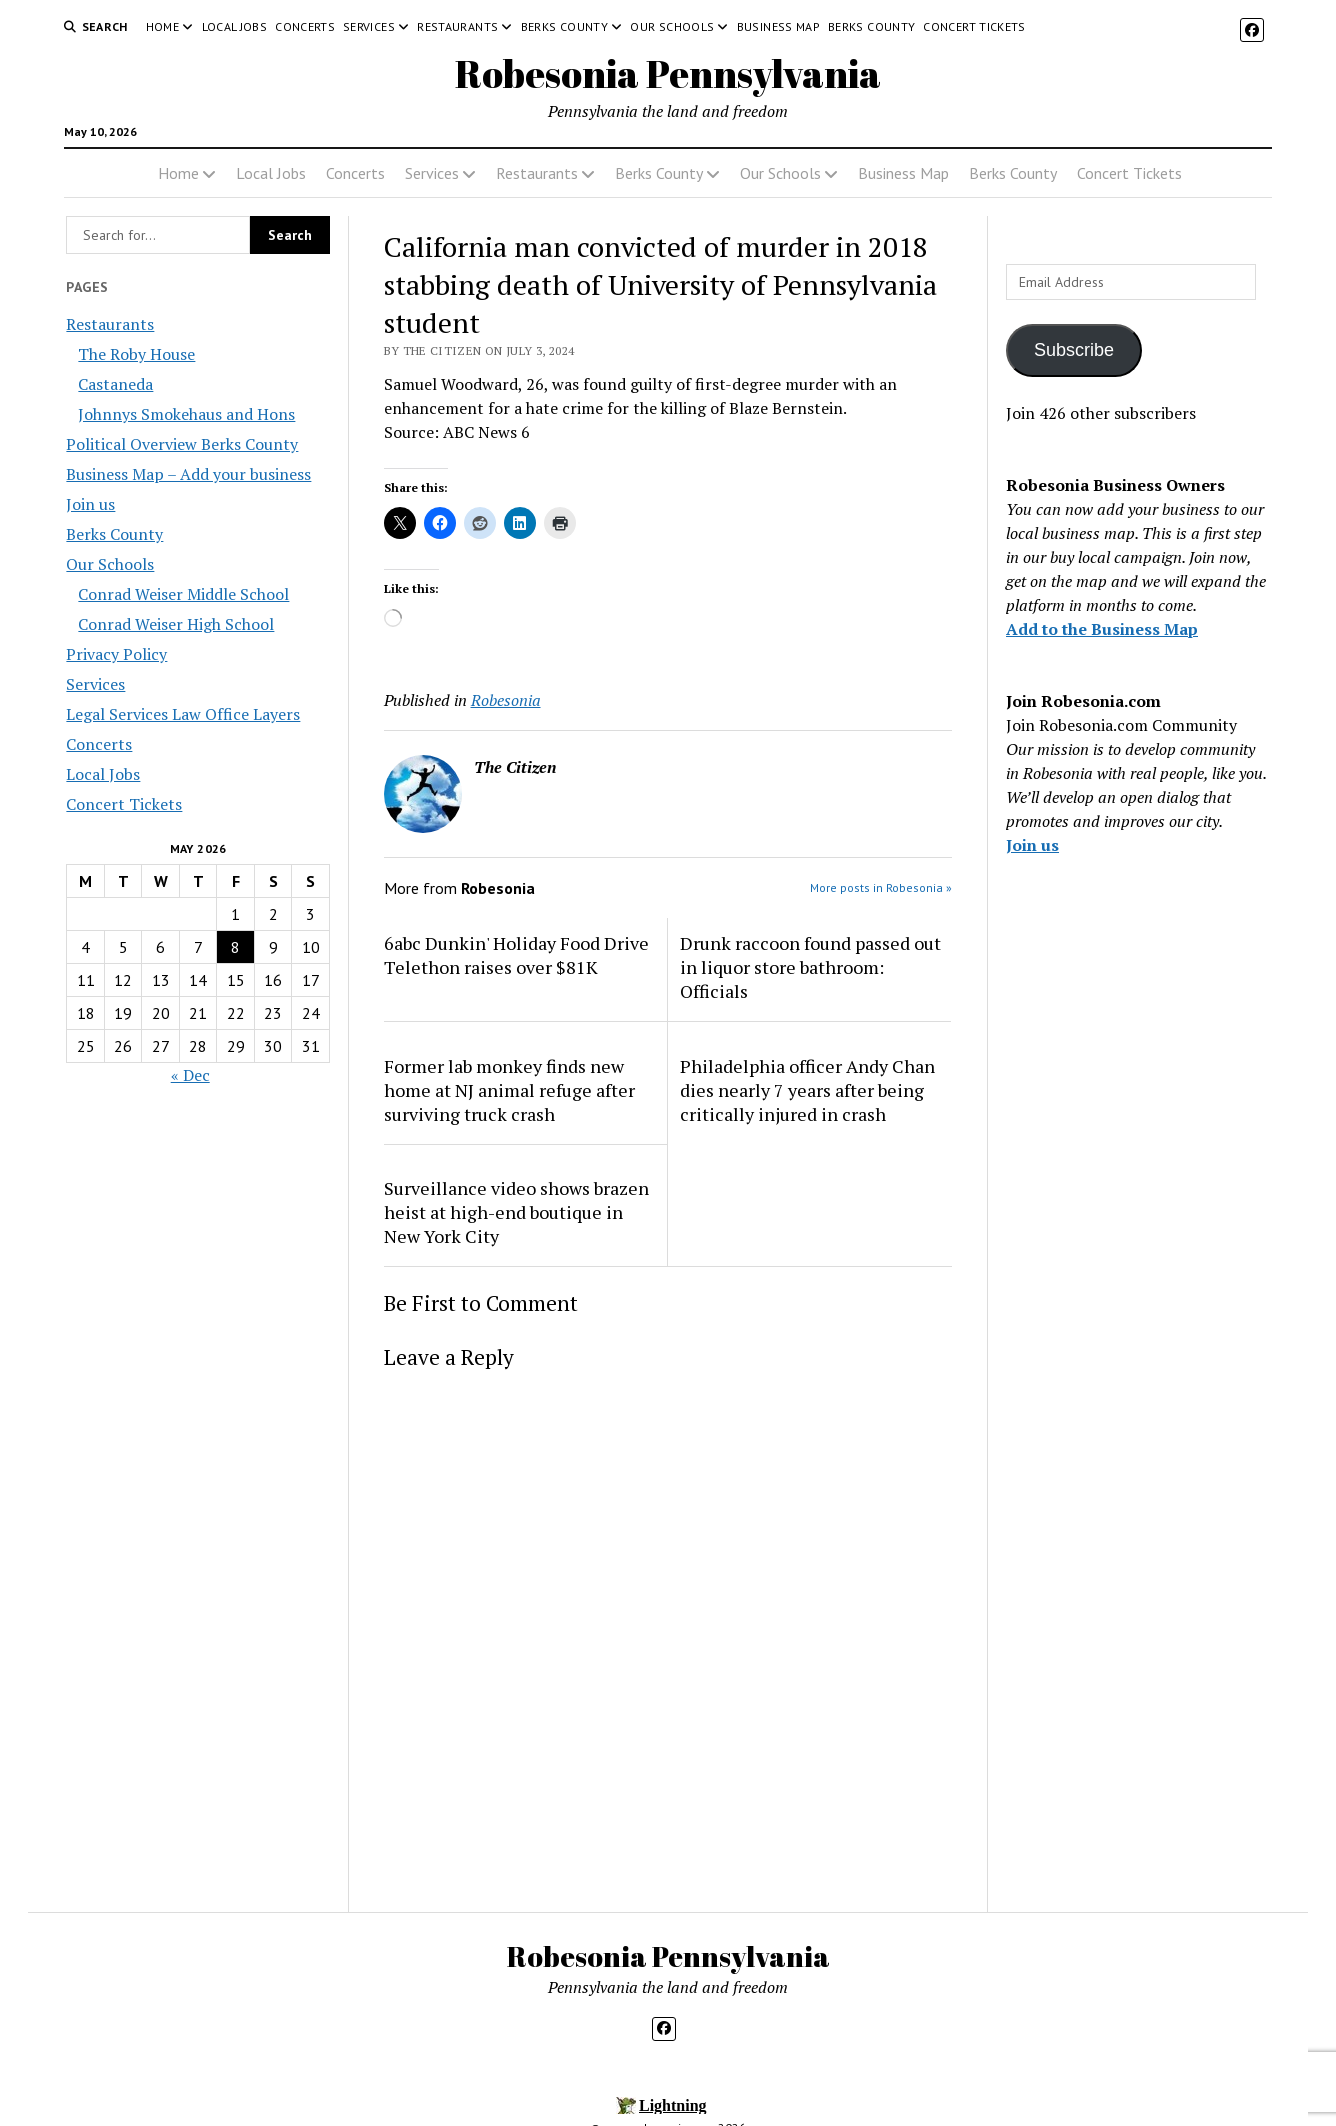 The height and width of the screenshot is (2126, 1336). Describe the element at coordinates (881, 887) in the screenshot. I see `More posts in Robesonia »` at that location.